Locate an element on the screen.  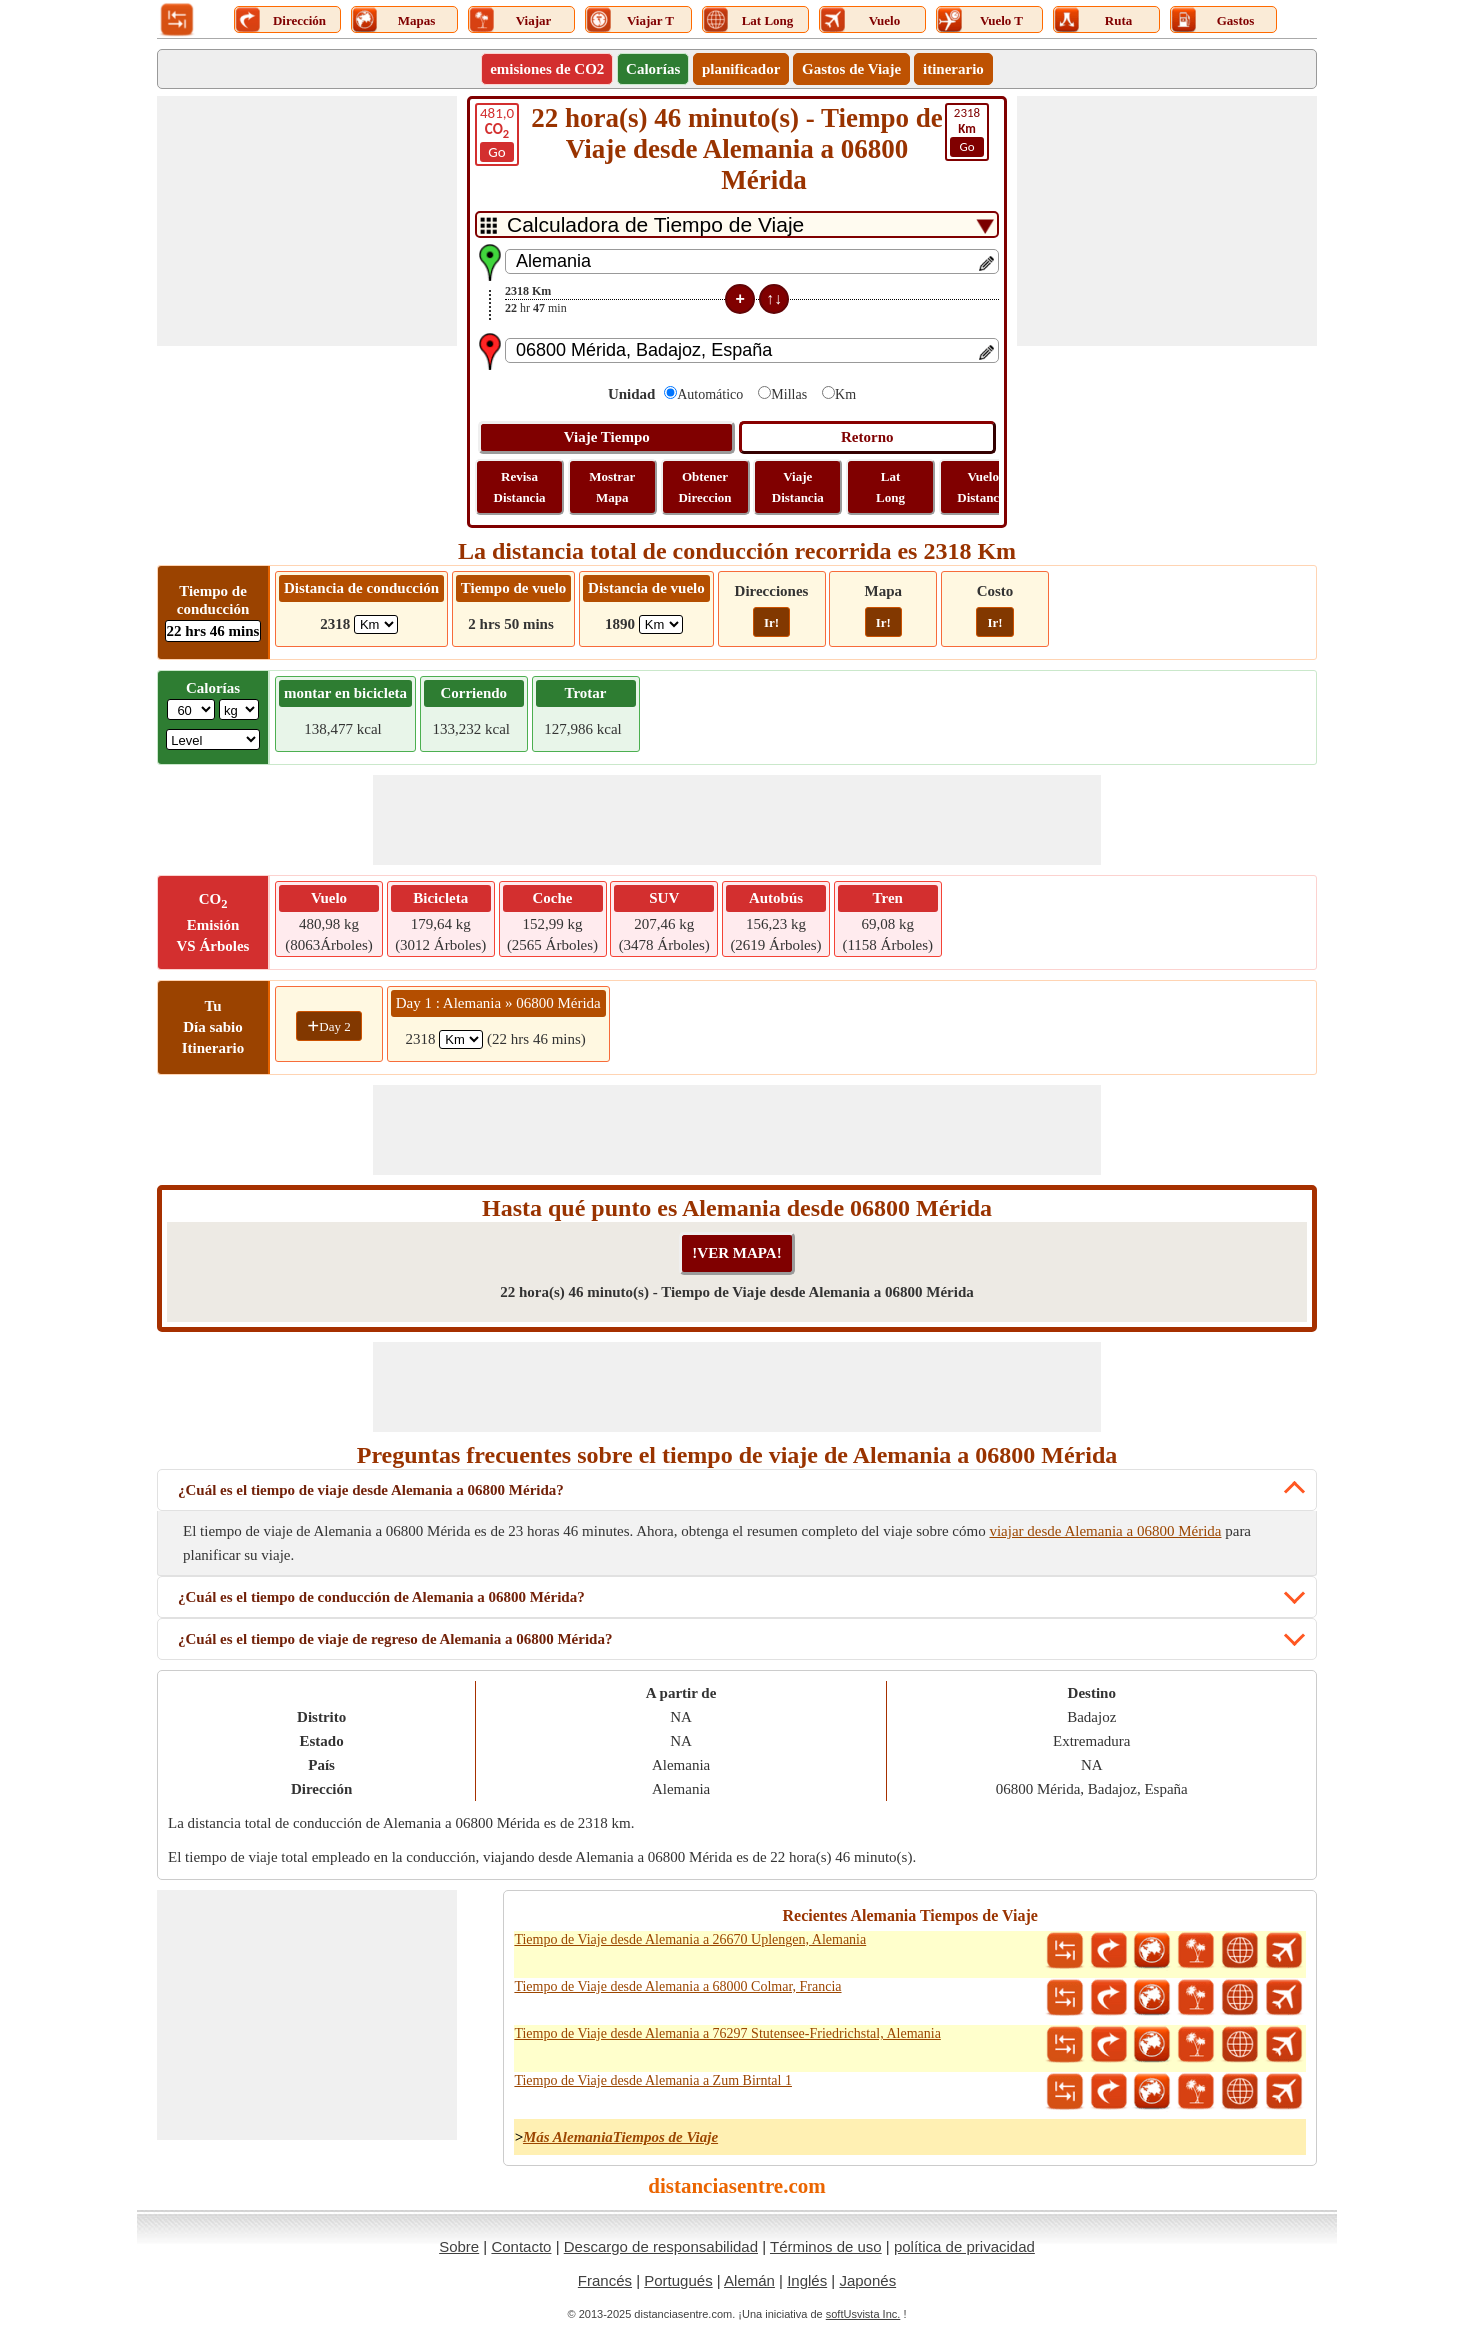
Contacto is located at coordinates (521, 2246).